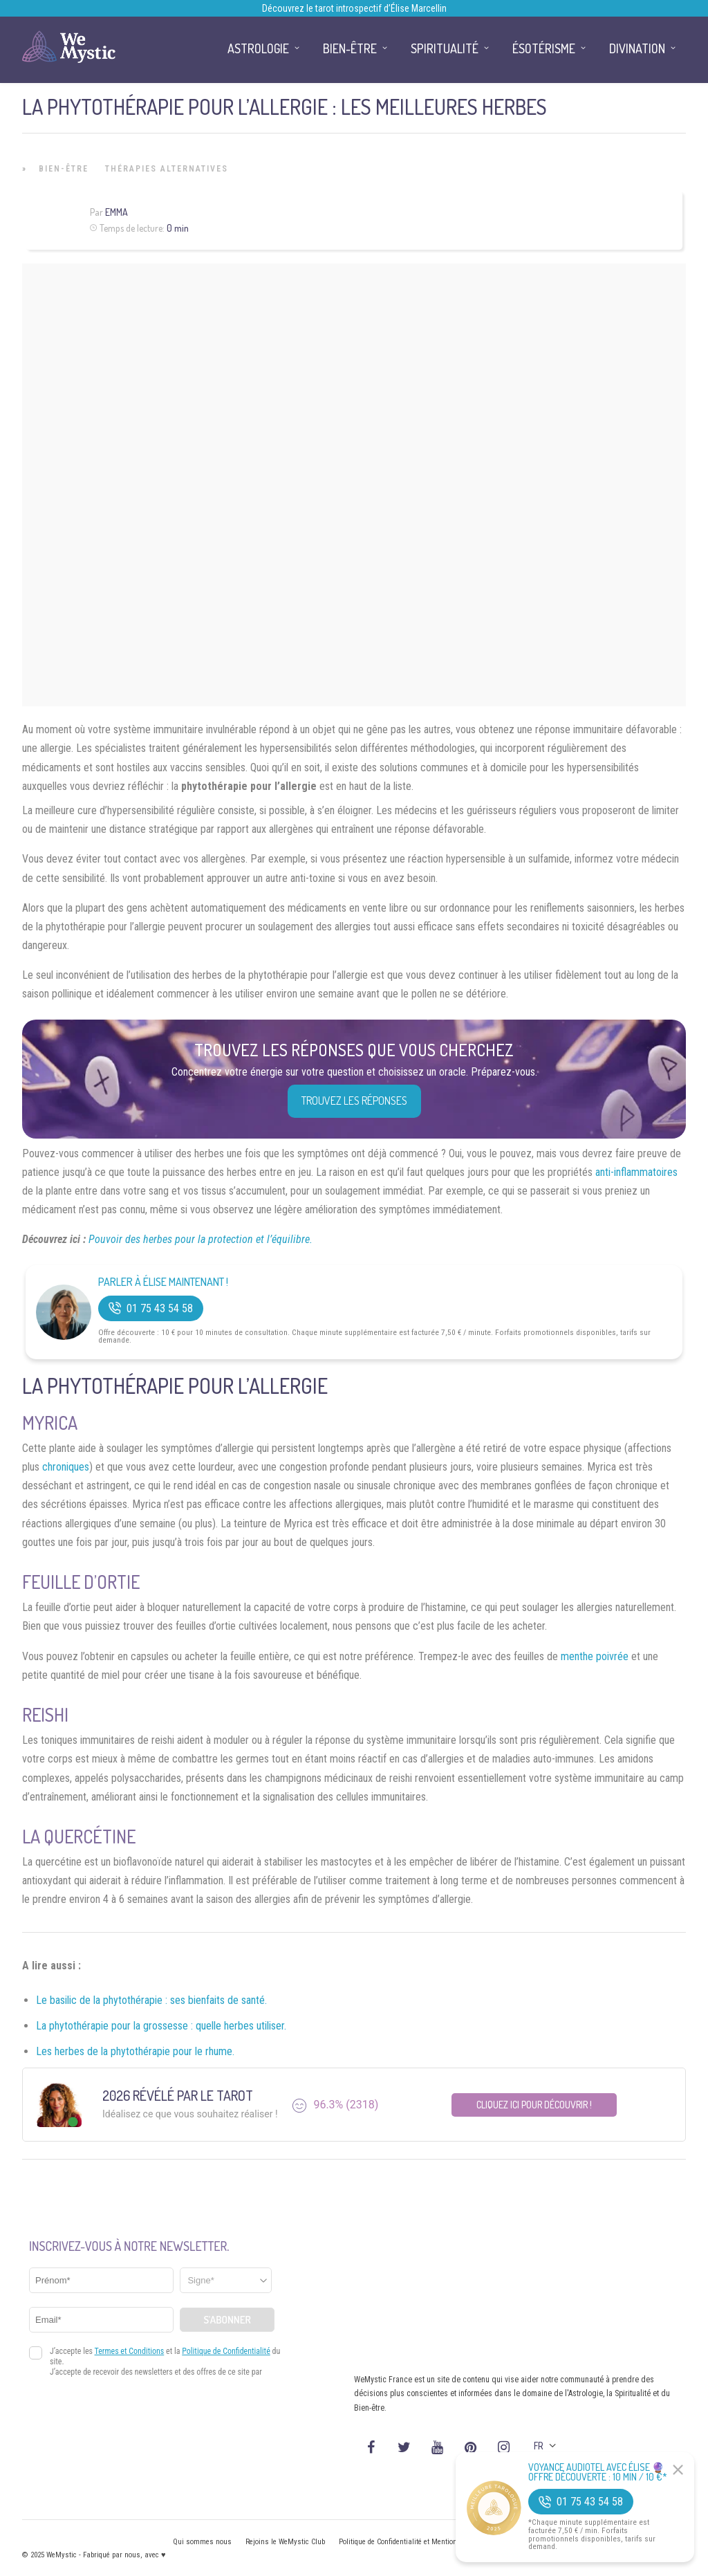 The width and height of the screenshot is (708, 2576). What do you see at coordinates (597, 2472) in the screenshot?
I see `Voyance Audiotel Avec Élise 🔮 Offre découverte : 10 min / 10 €*` at bounding box center [597, 2472].